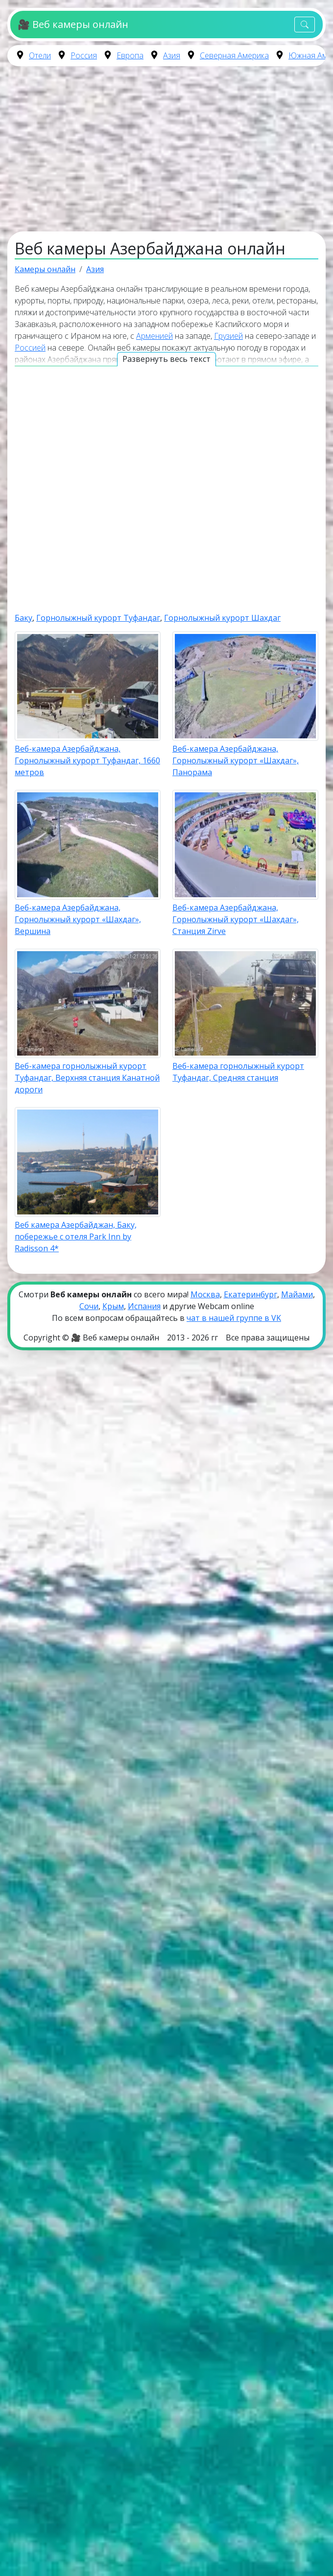  What do you see at coordinates (235, 760) in the screenshot?
I see `Веб-камера Азербайджана, Горнолыжный курорт «Шахдаг», Панорама` at bounding box center [235, 760].